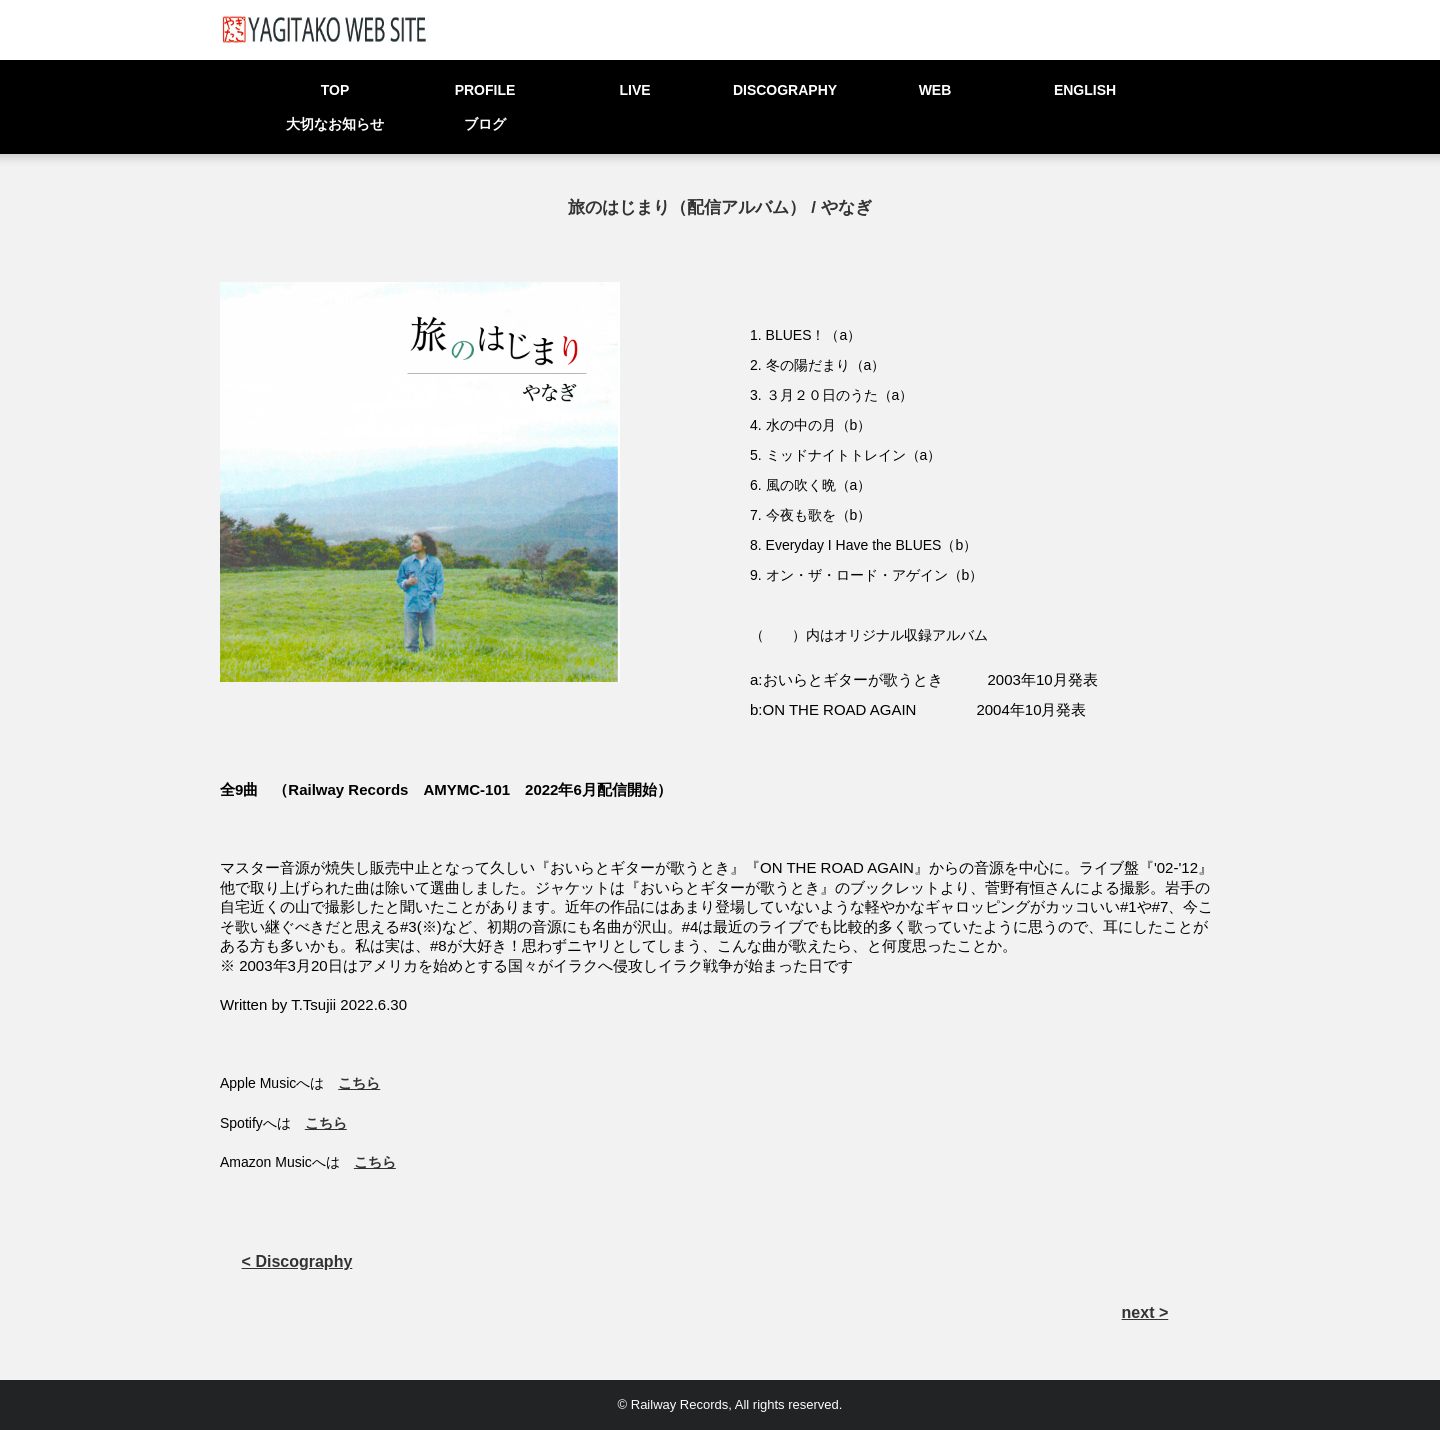 This screenshot has height=1430, width=1440. What do you see at coordinates (324, 29) in the screenshot?
I see `YAGITAKO WEB SITE` at bounding box center [324, 29].